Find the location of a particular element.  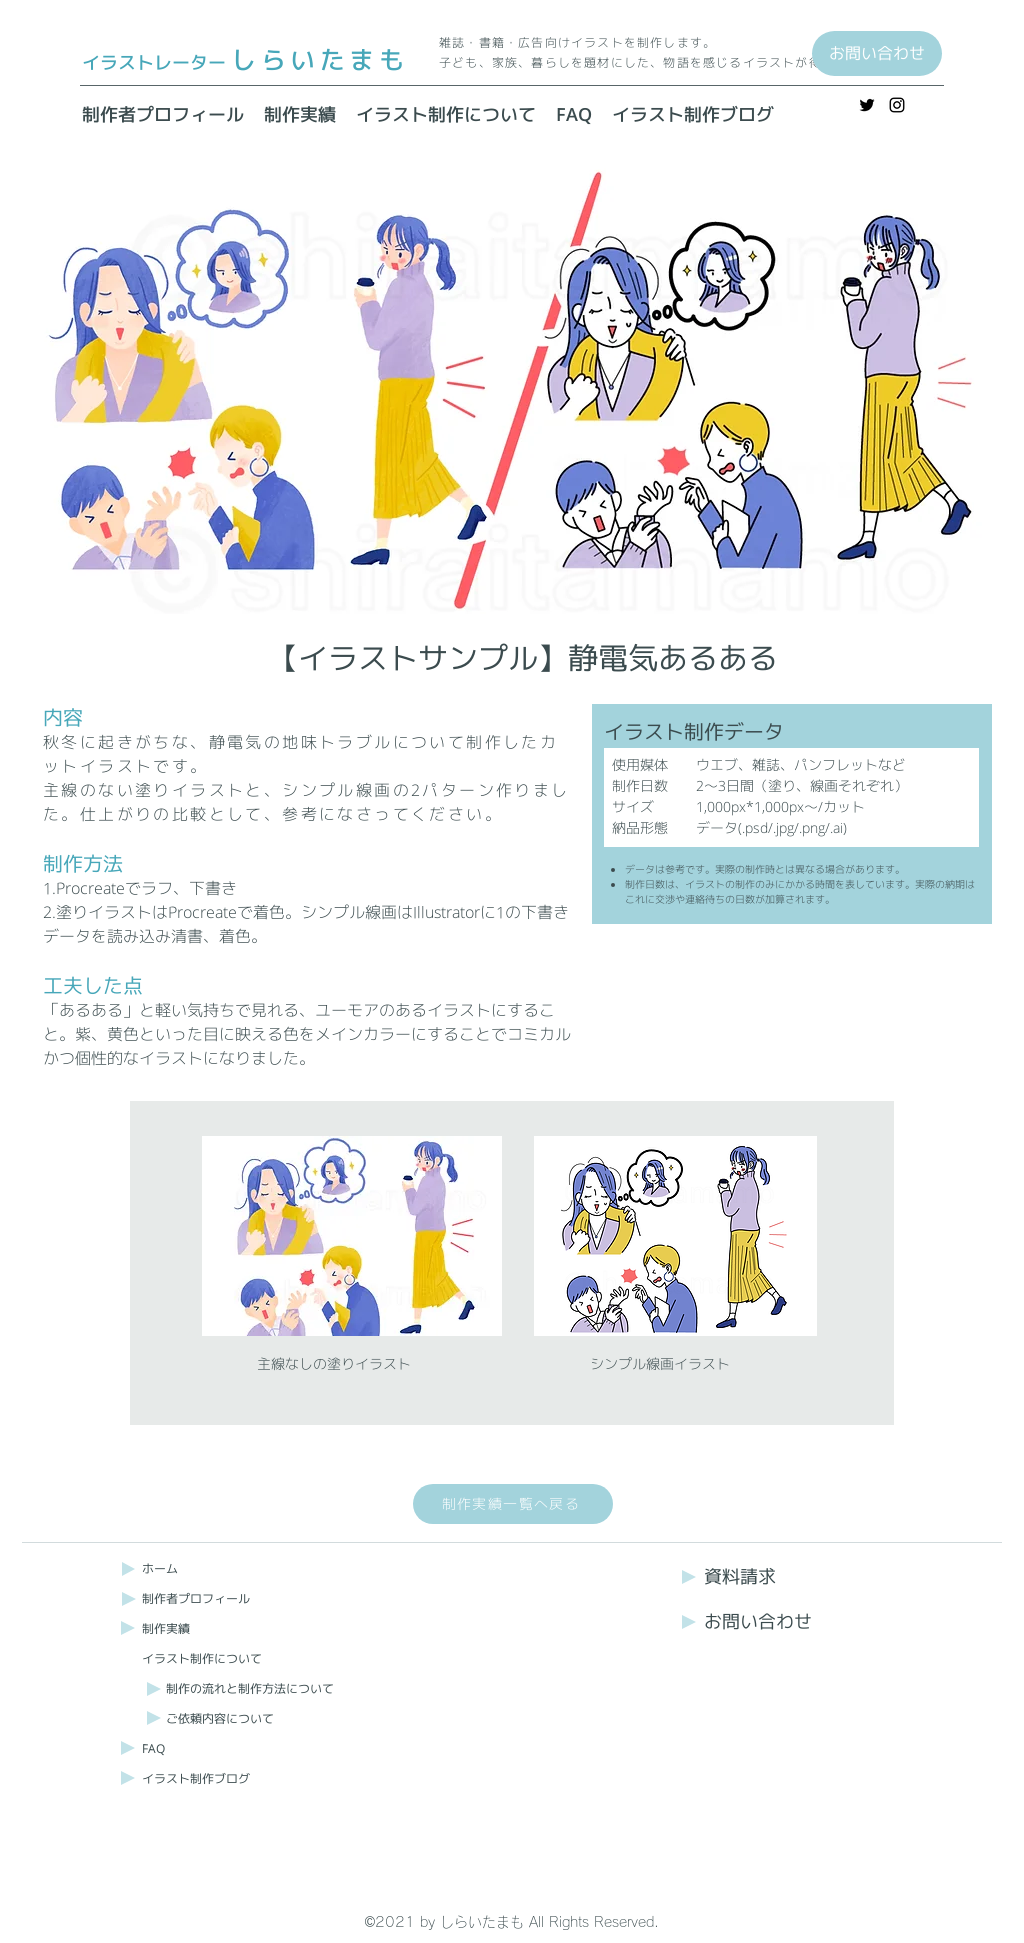

制作者プロフィール is located at coordinates (196, 1598).